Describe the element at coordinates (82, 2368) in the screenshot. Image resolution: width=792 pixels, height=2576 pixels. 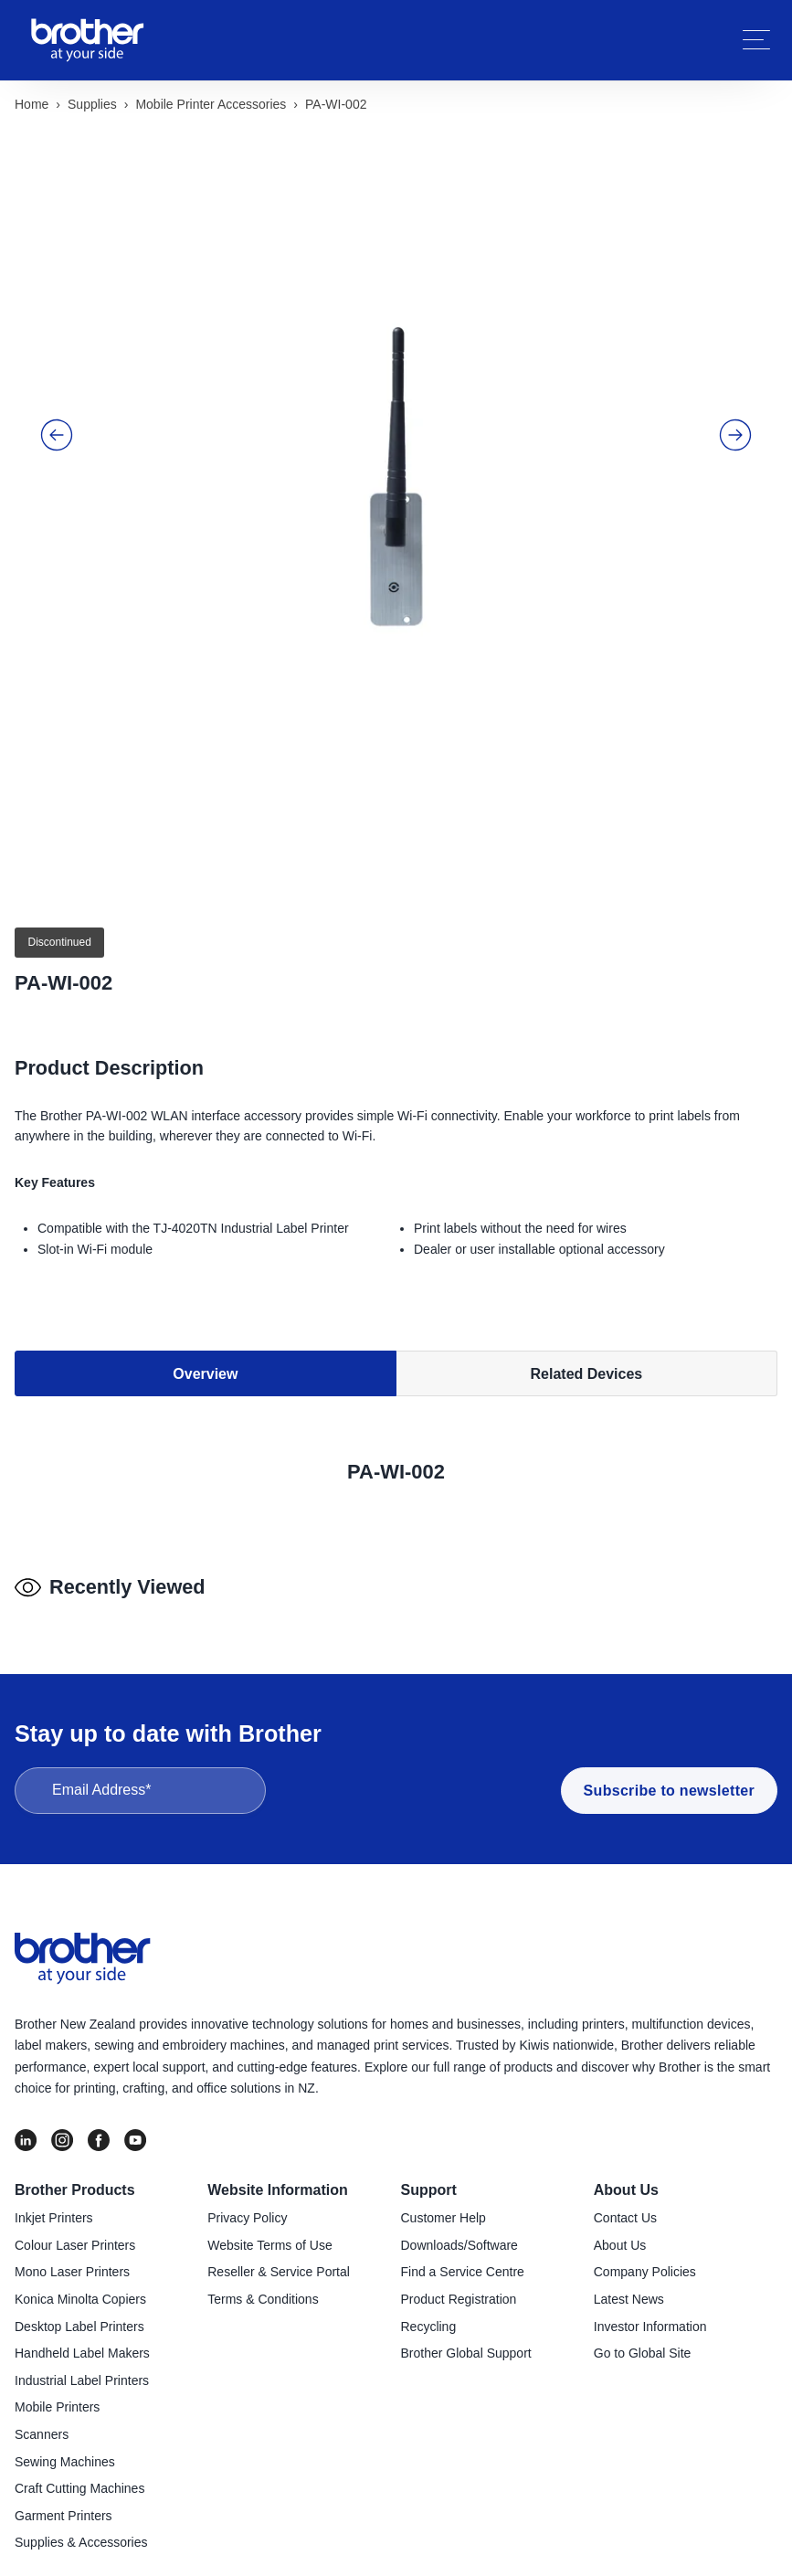
I see `Industrial Label Printers [menuitem]` at that location.